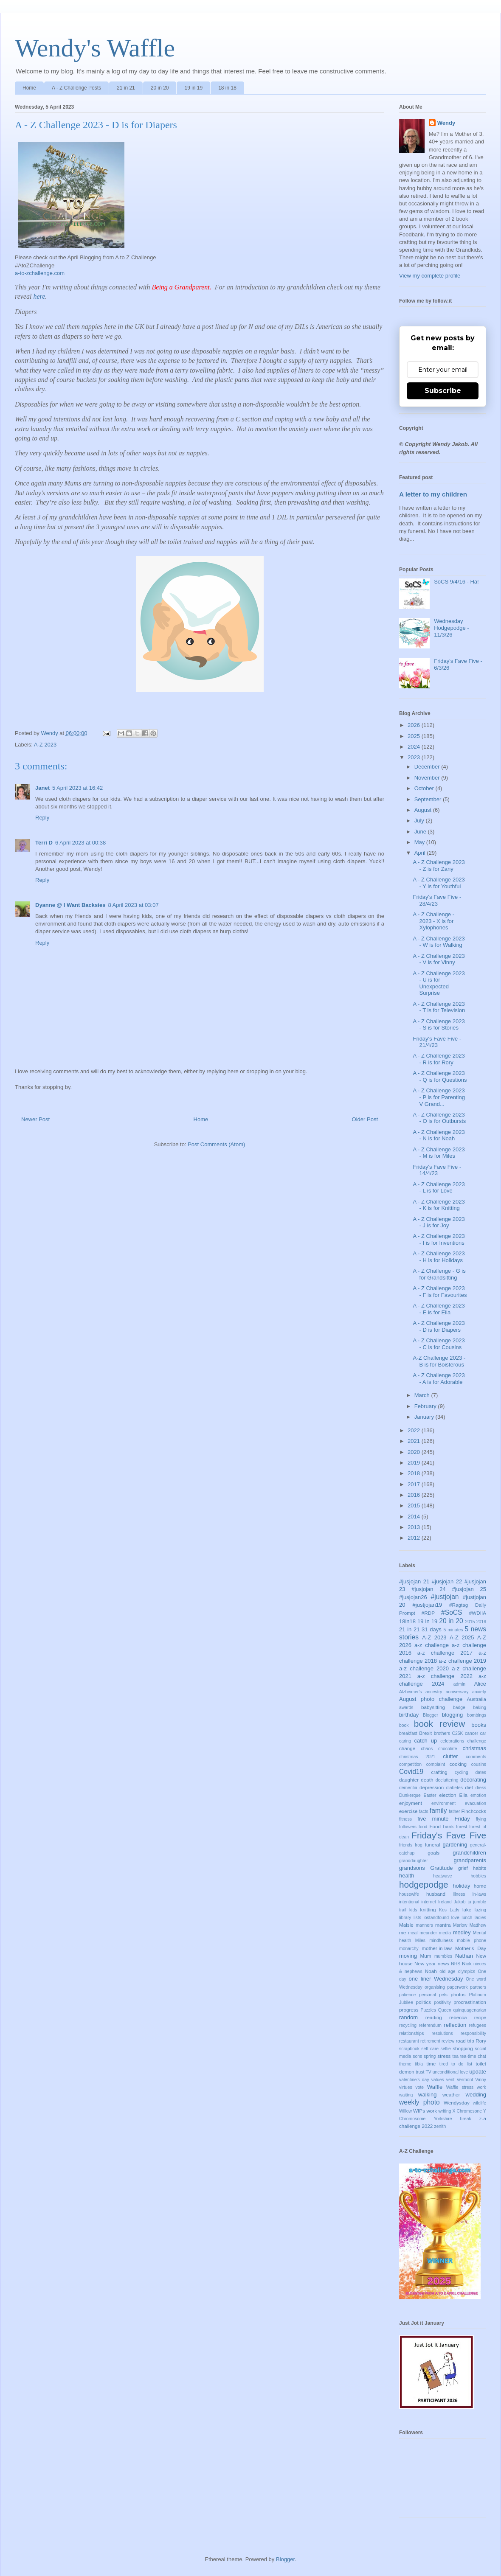 Image resolution: width=501 pixels, height=2576 pixels. I want to click on 8 April 2023 at 03:07, so click(133, 905).